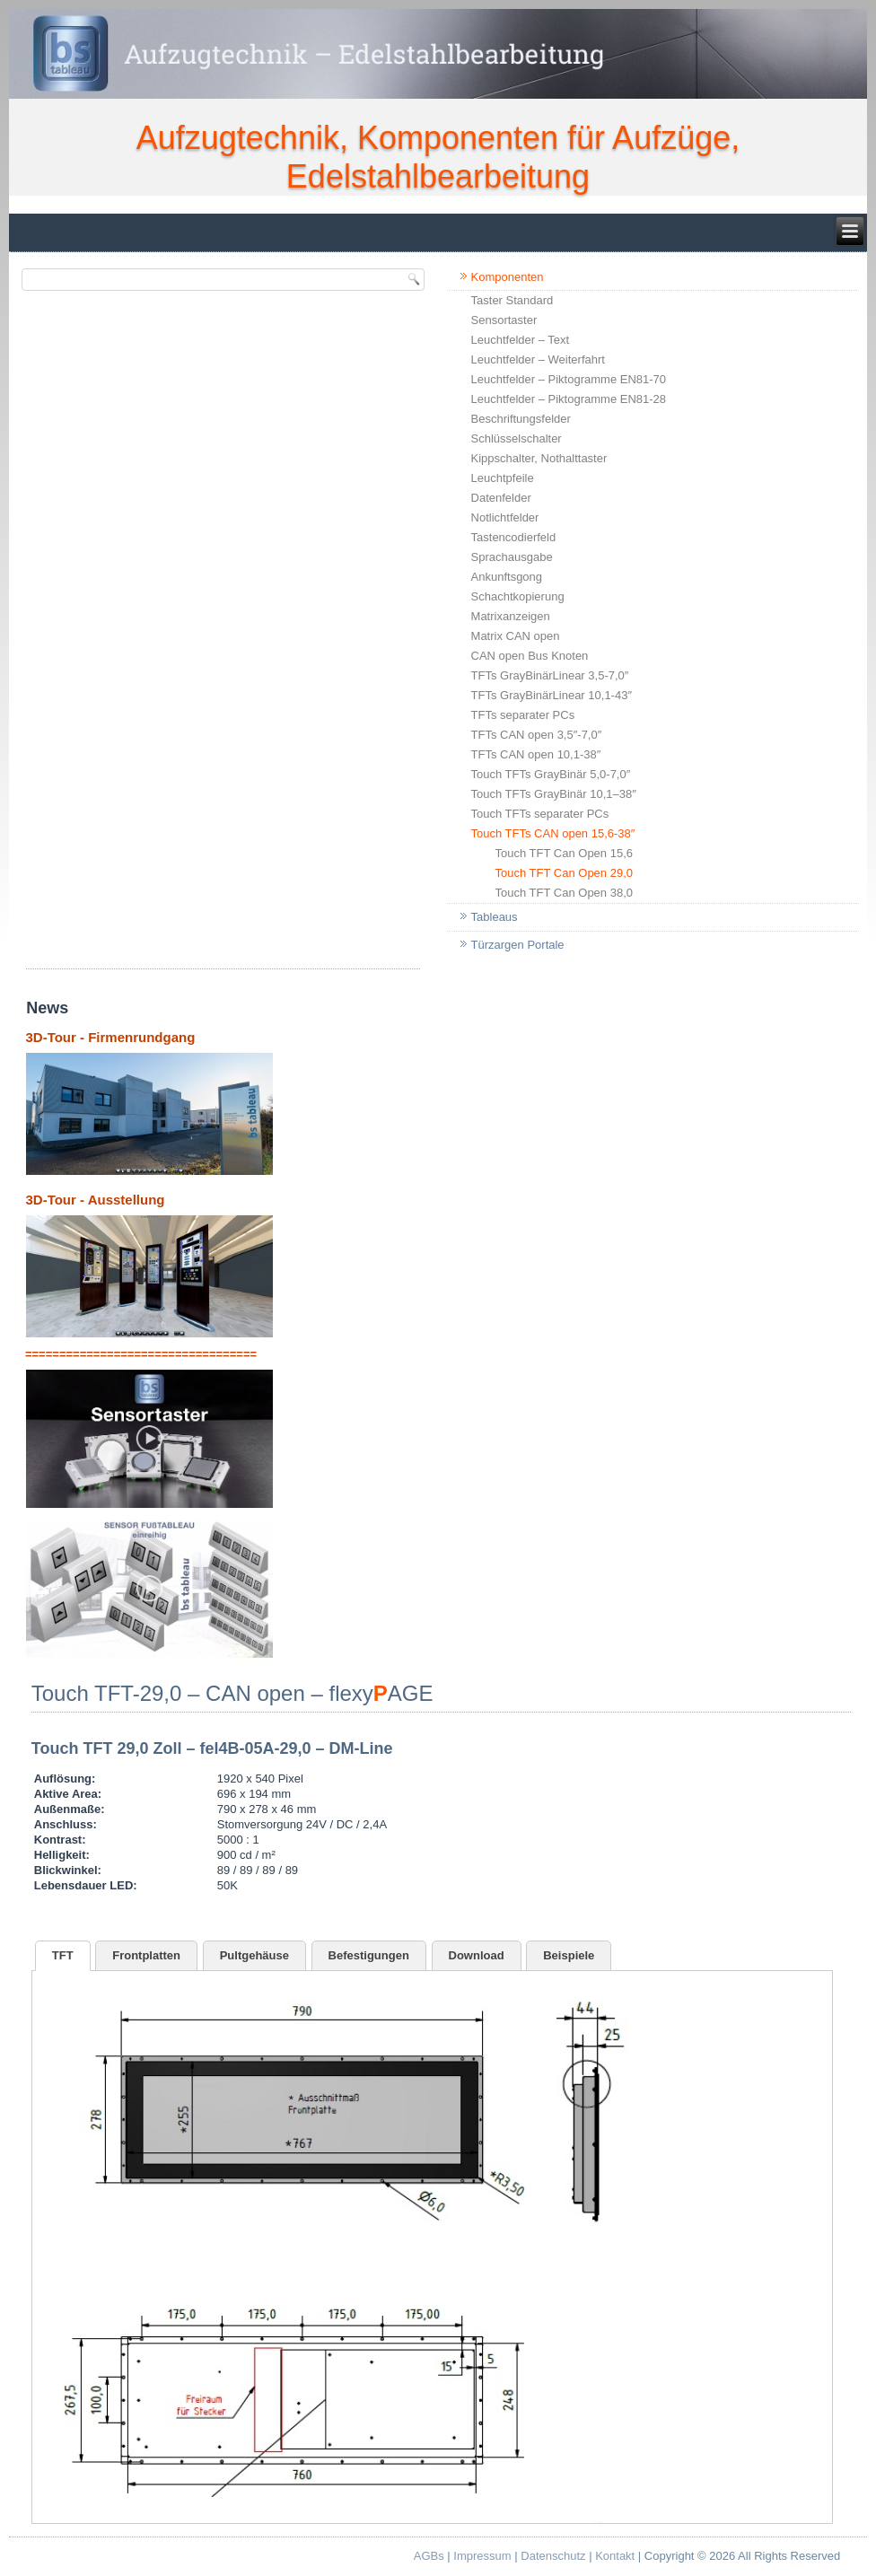 This screenshot has width=876, height=2576. Describe the element at coordinates (564, 892) in the screenshot. I see `Touch TFT Can Open 38,0` at that location.